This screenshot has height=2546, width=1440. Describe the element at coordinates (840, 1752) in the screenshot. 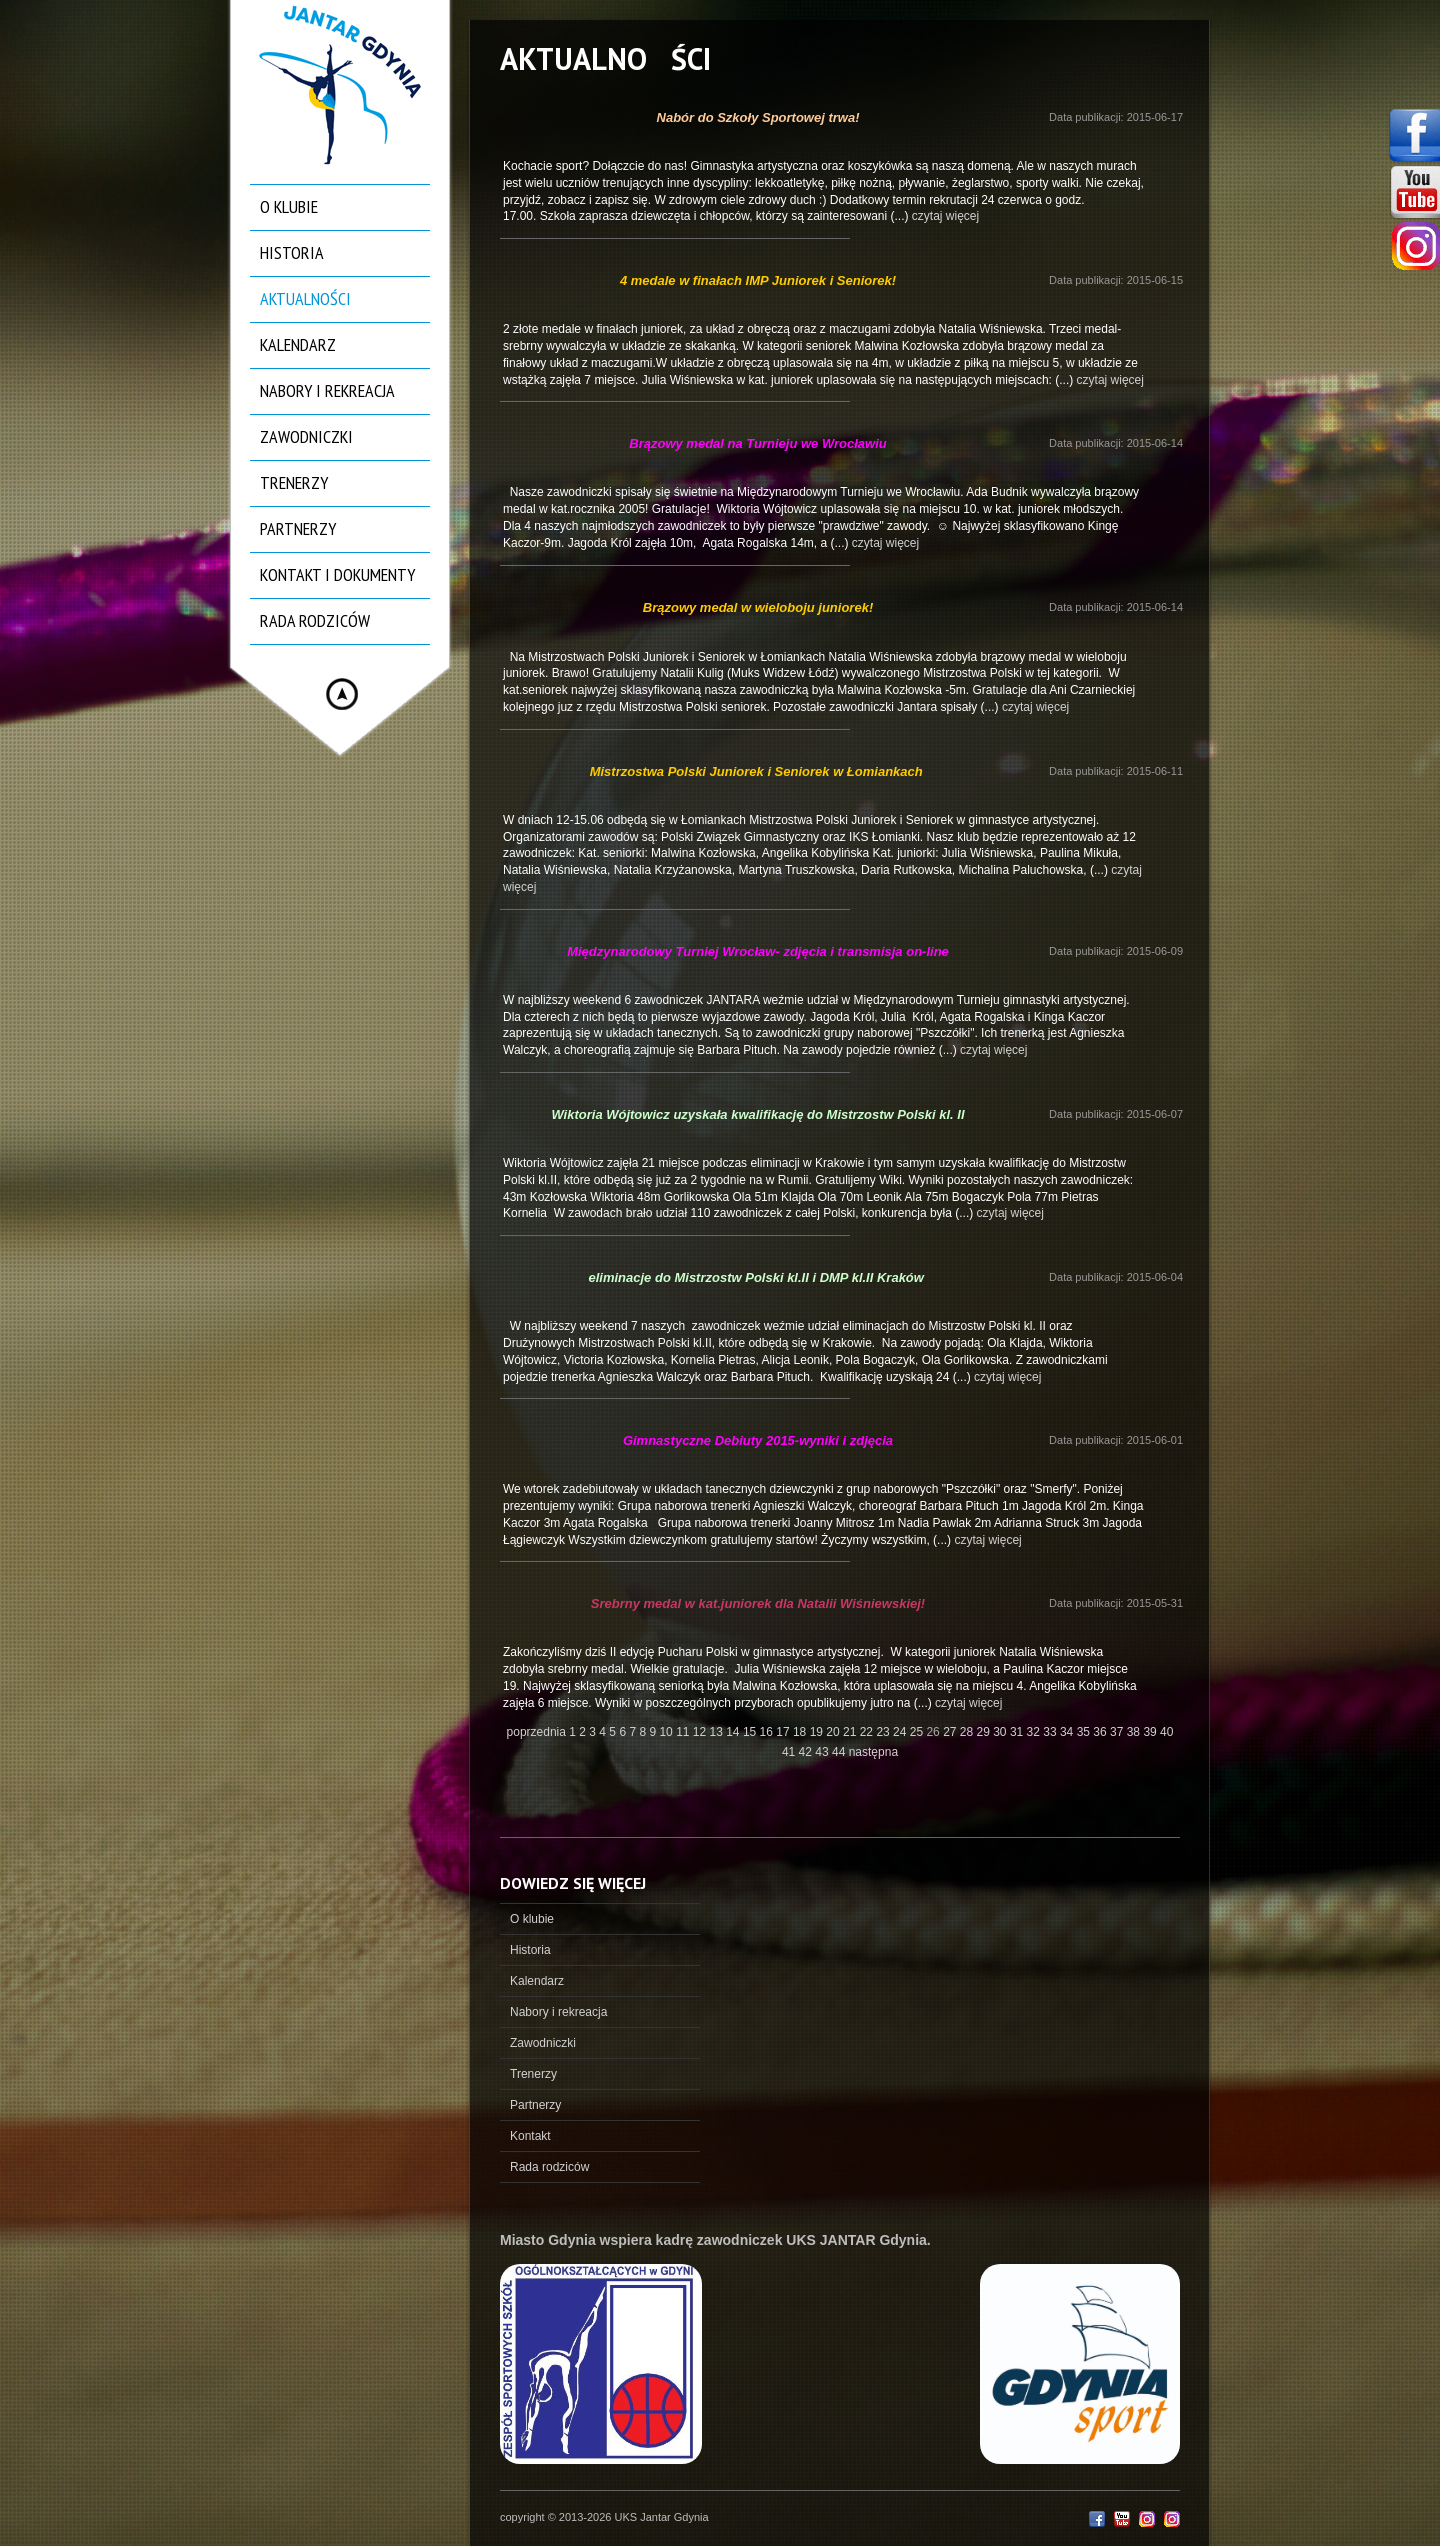

I see `44` at that location.